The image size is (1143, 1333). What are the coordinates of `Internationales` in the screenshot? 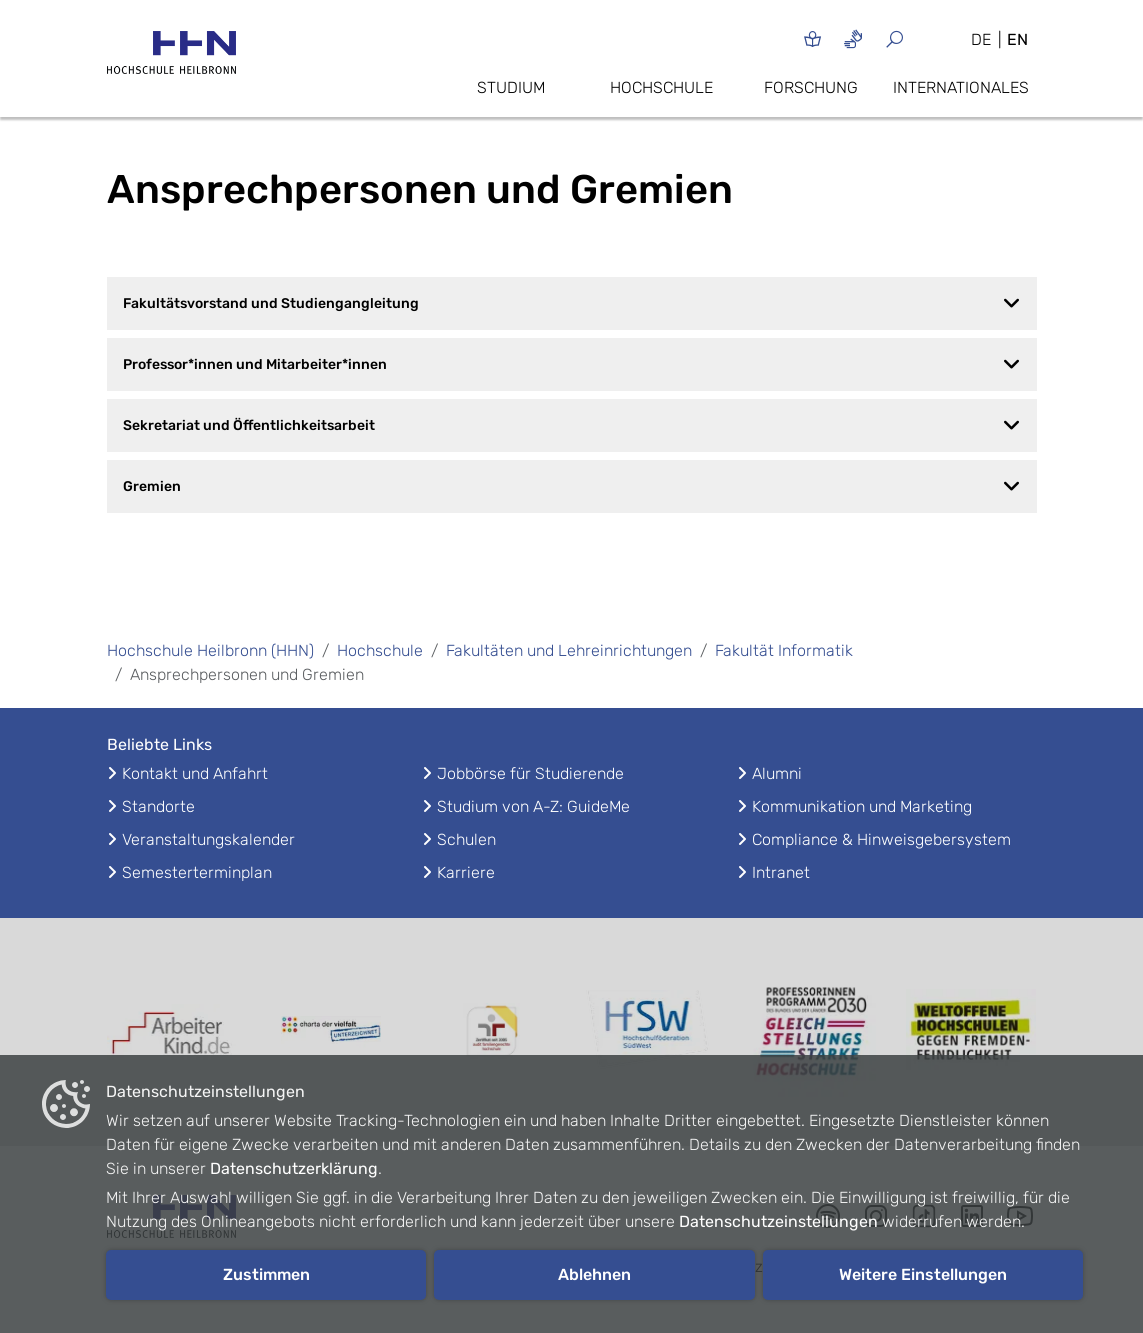 It's located at (961, 87).